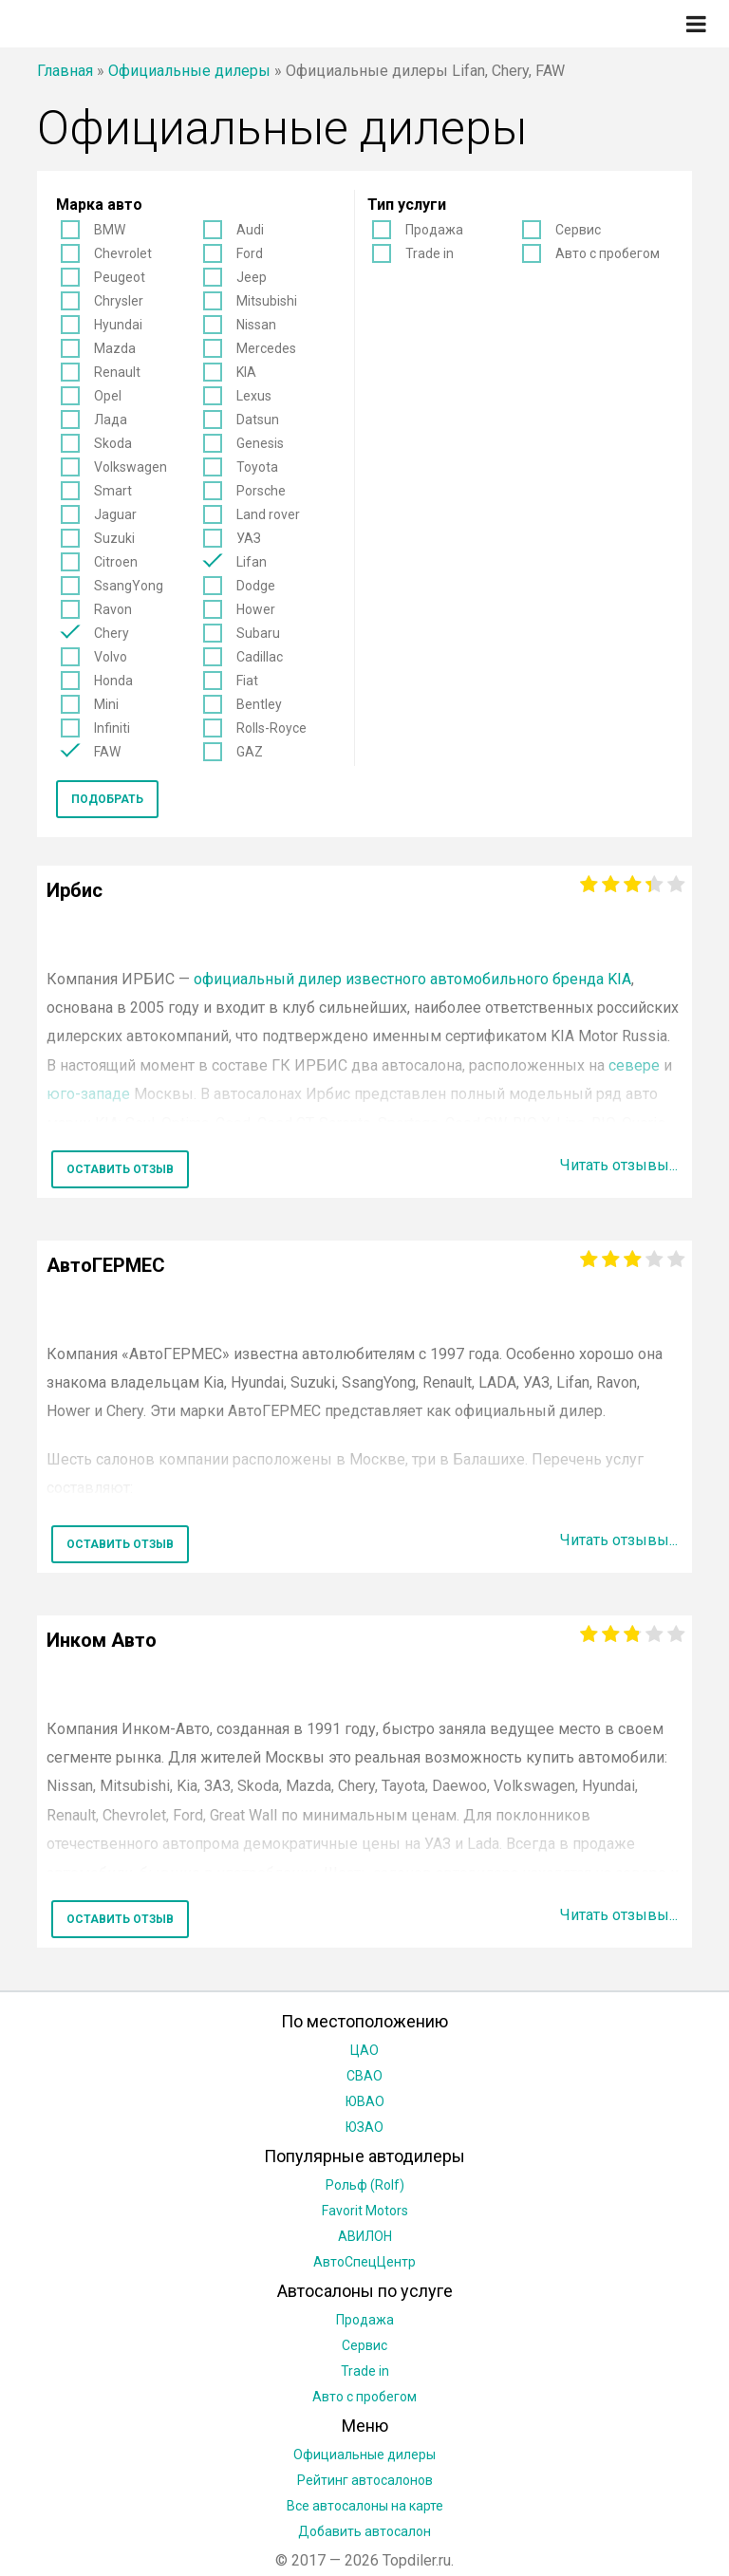 This screenshot has height=2576, width=729. I want to click on Chrysler, so click(118, 300).